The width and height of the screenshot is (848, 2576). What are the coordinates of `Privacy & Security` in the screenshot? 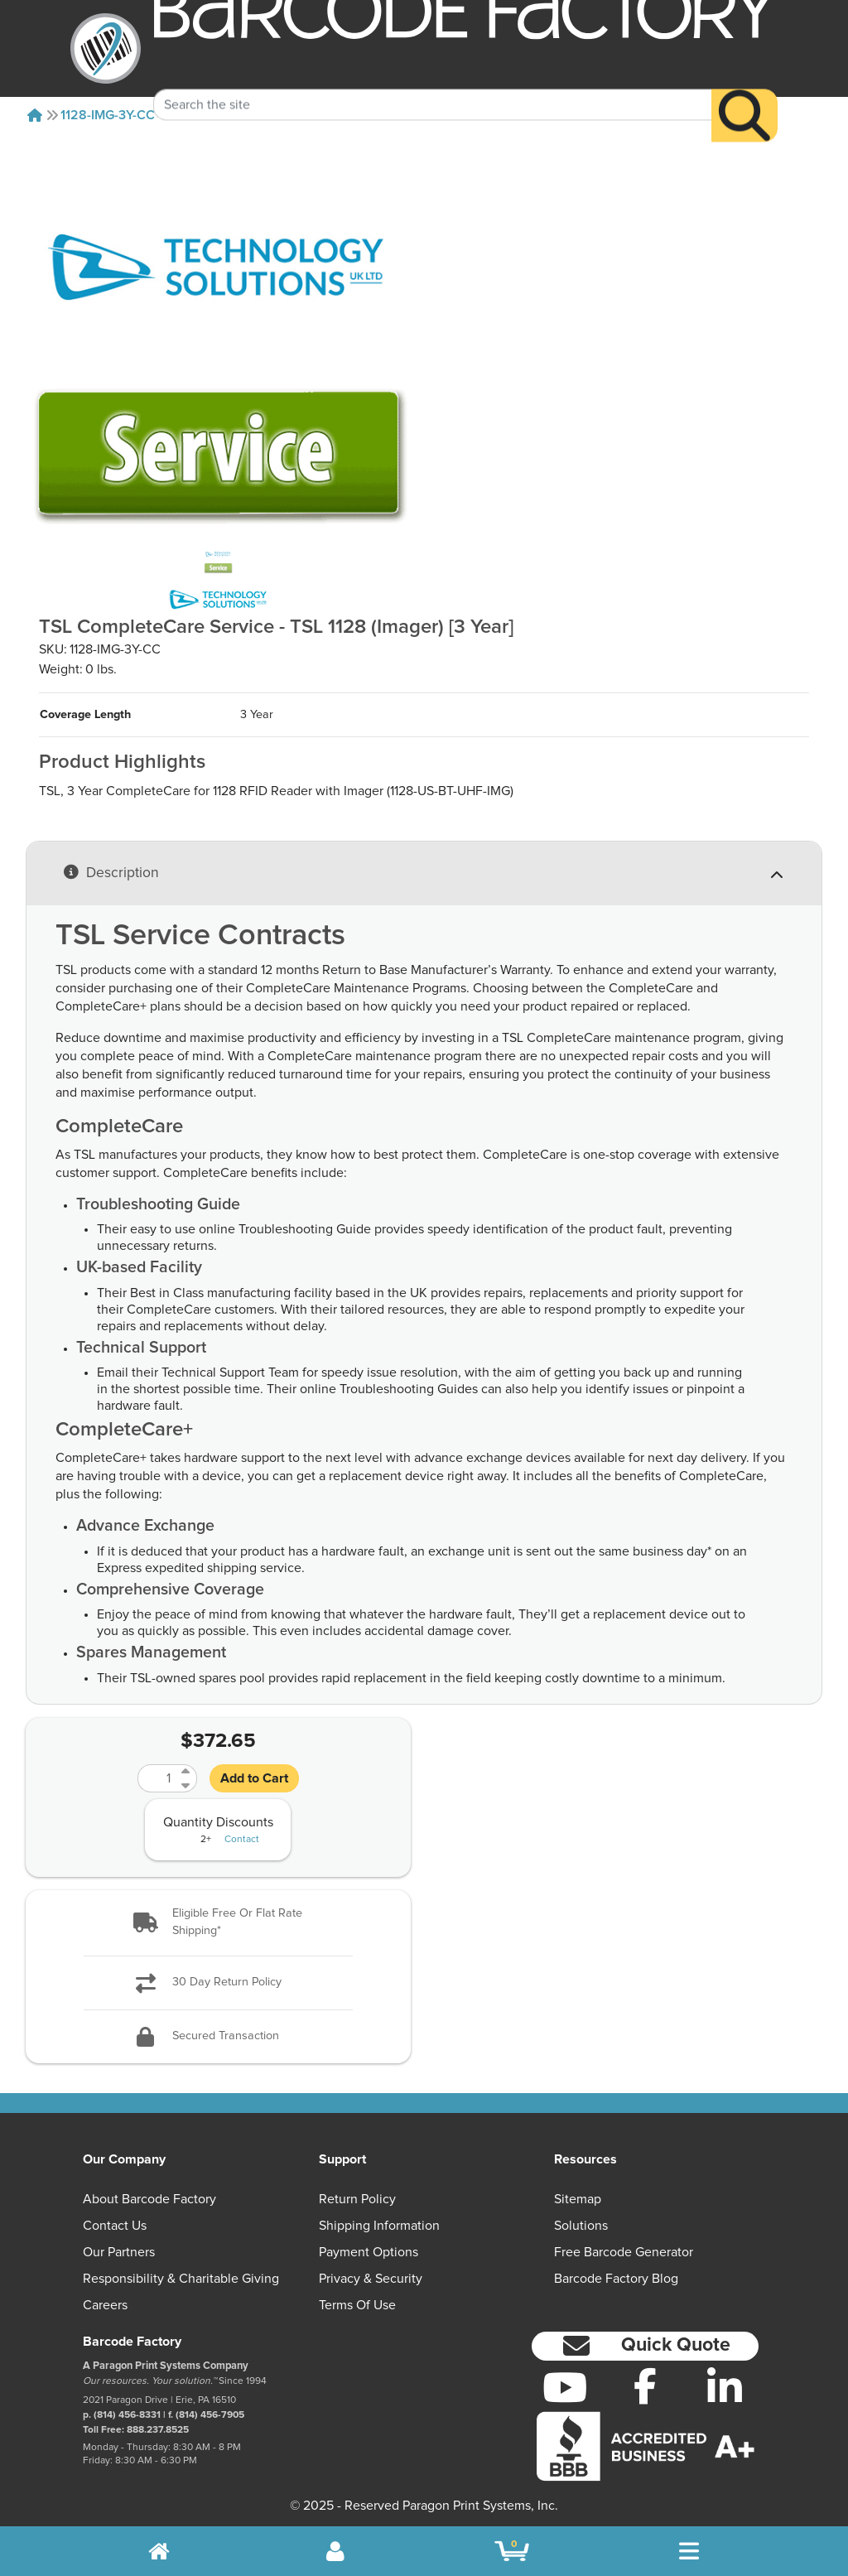 It's located at (370, 2278).